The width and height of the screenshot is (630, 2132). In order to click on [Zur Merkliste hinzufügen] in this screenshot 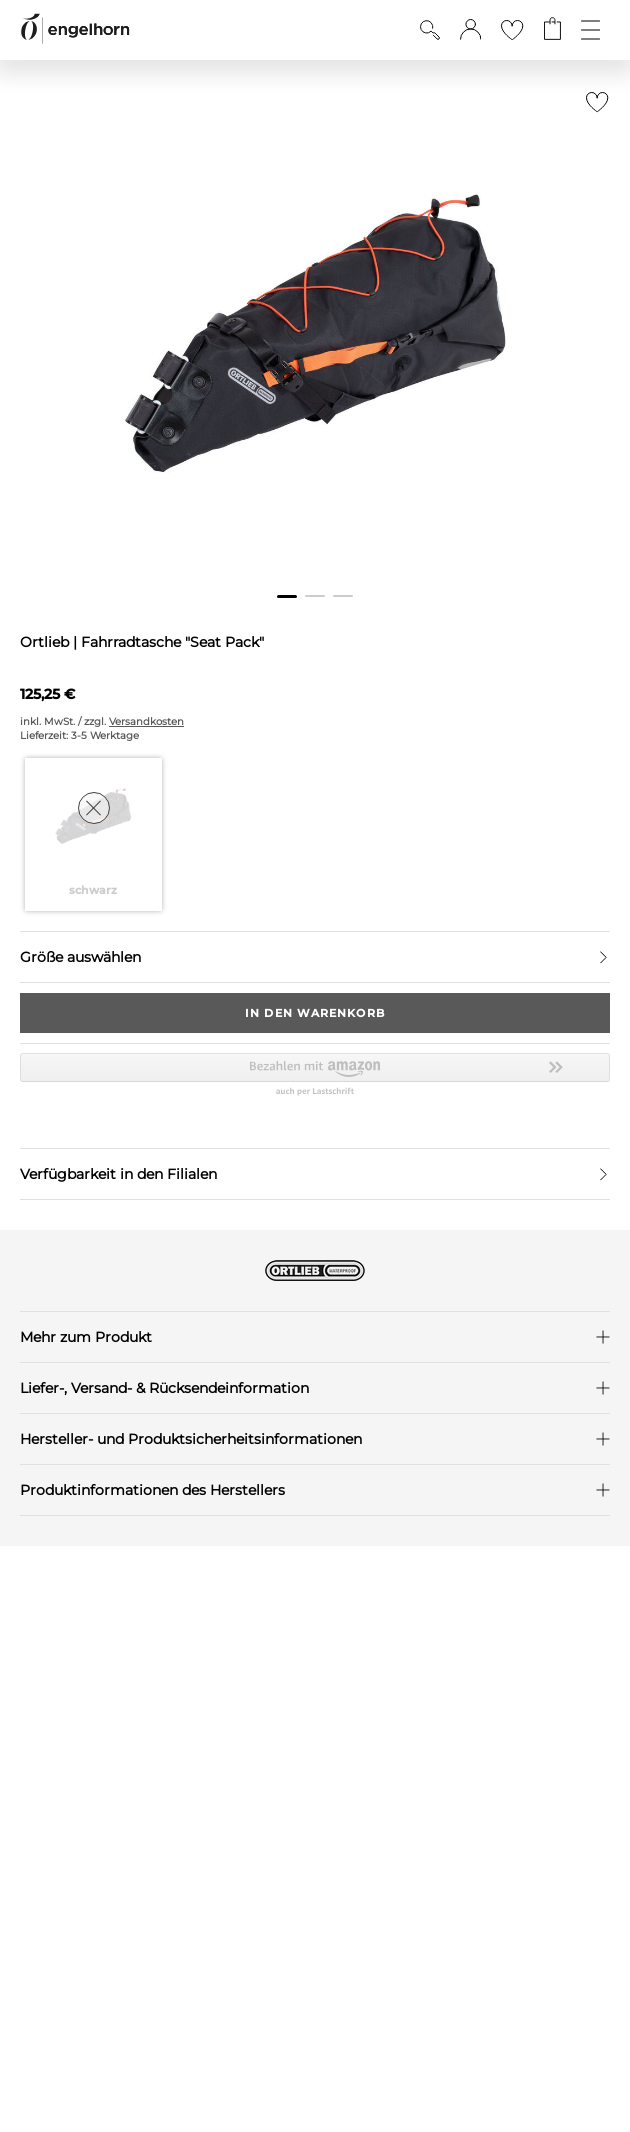, I will do `click(592, 107)`.